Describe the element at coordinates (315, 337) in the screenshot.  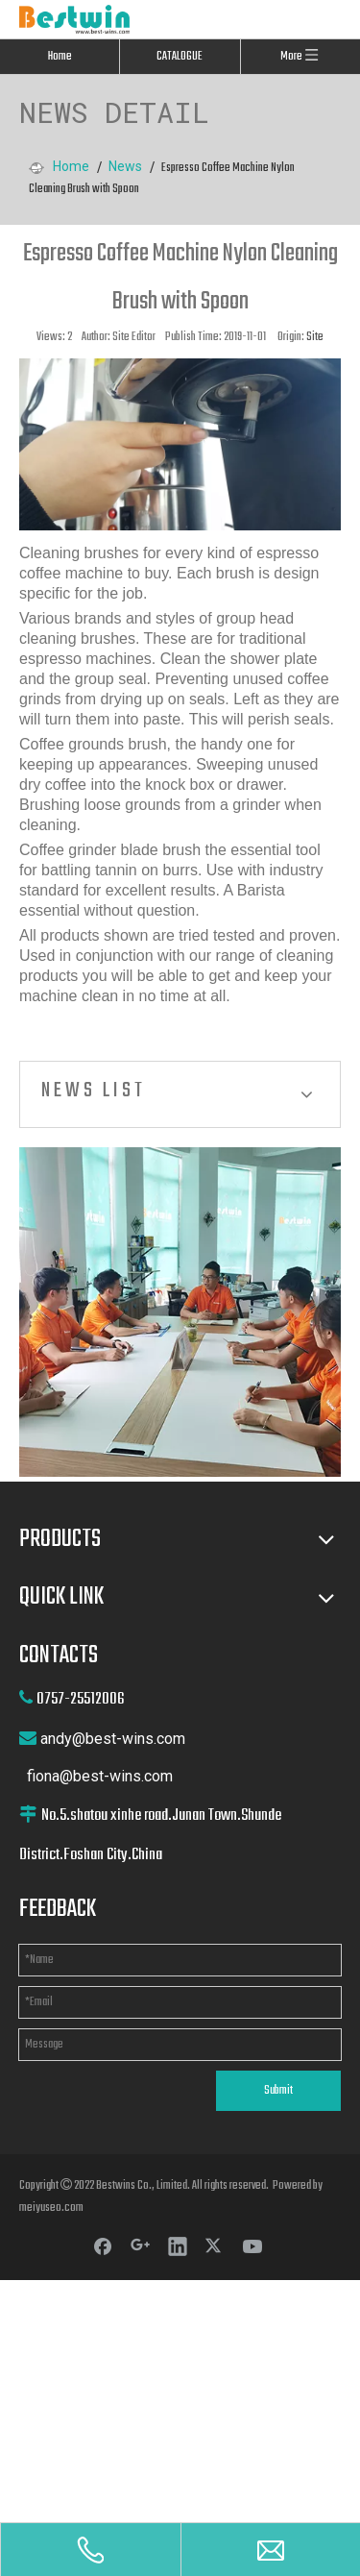
I see `Site` at that location.